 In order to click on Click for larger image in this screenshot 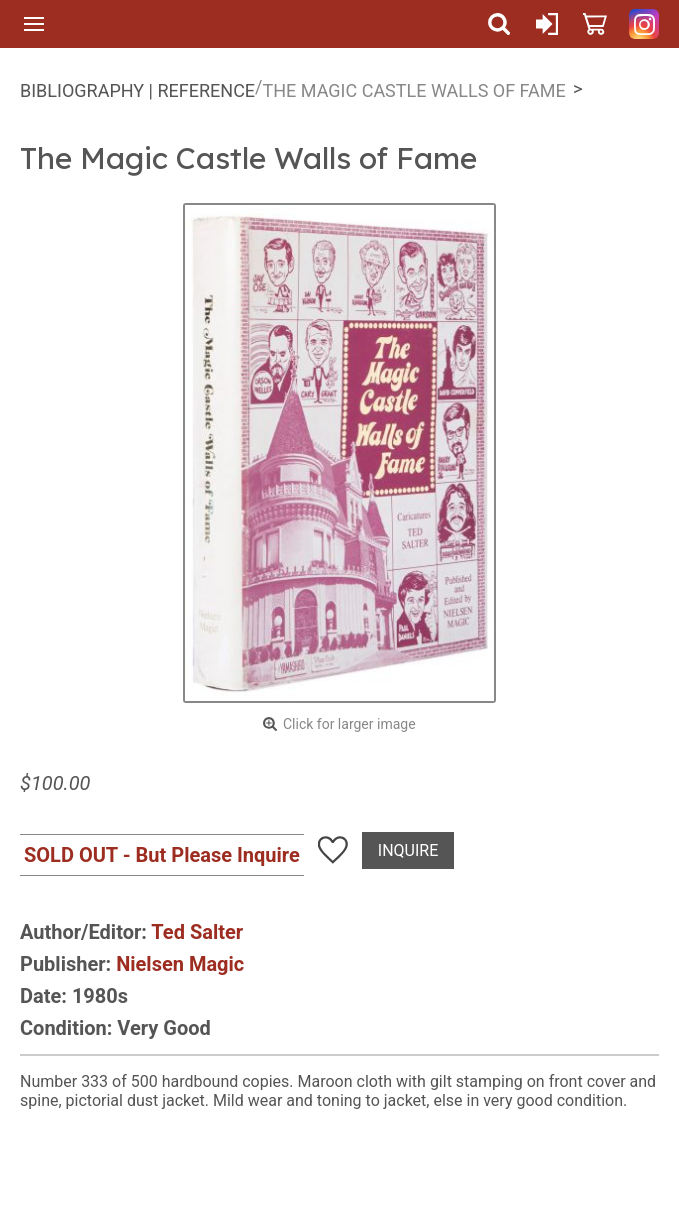, I will do `click(349, 724)`.